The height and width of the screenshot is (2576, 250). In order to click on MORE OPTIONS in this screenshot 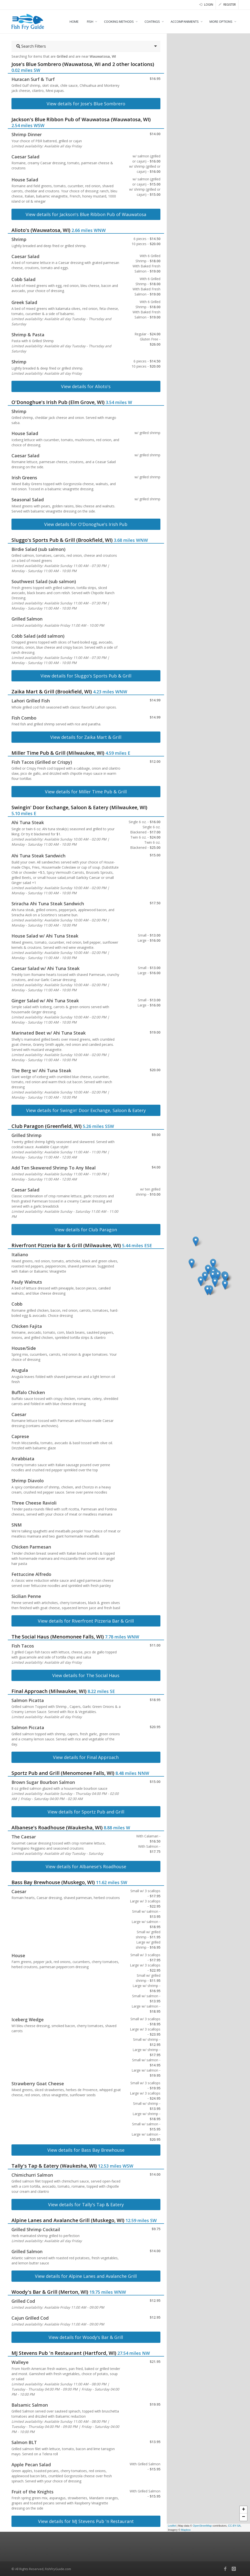, I will do `click(220, 21)`.